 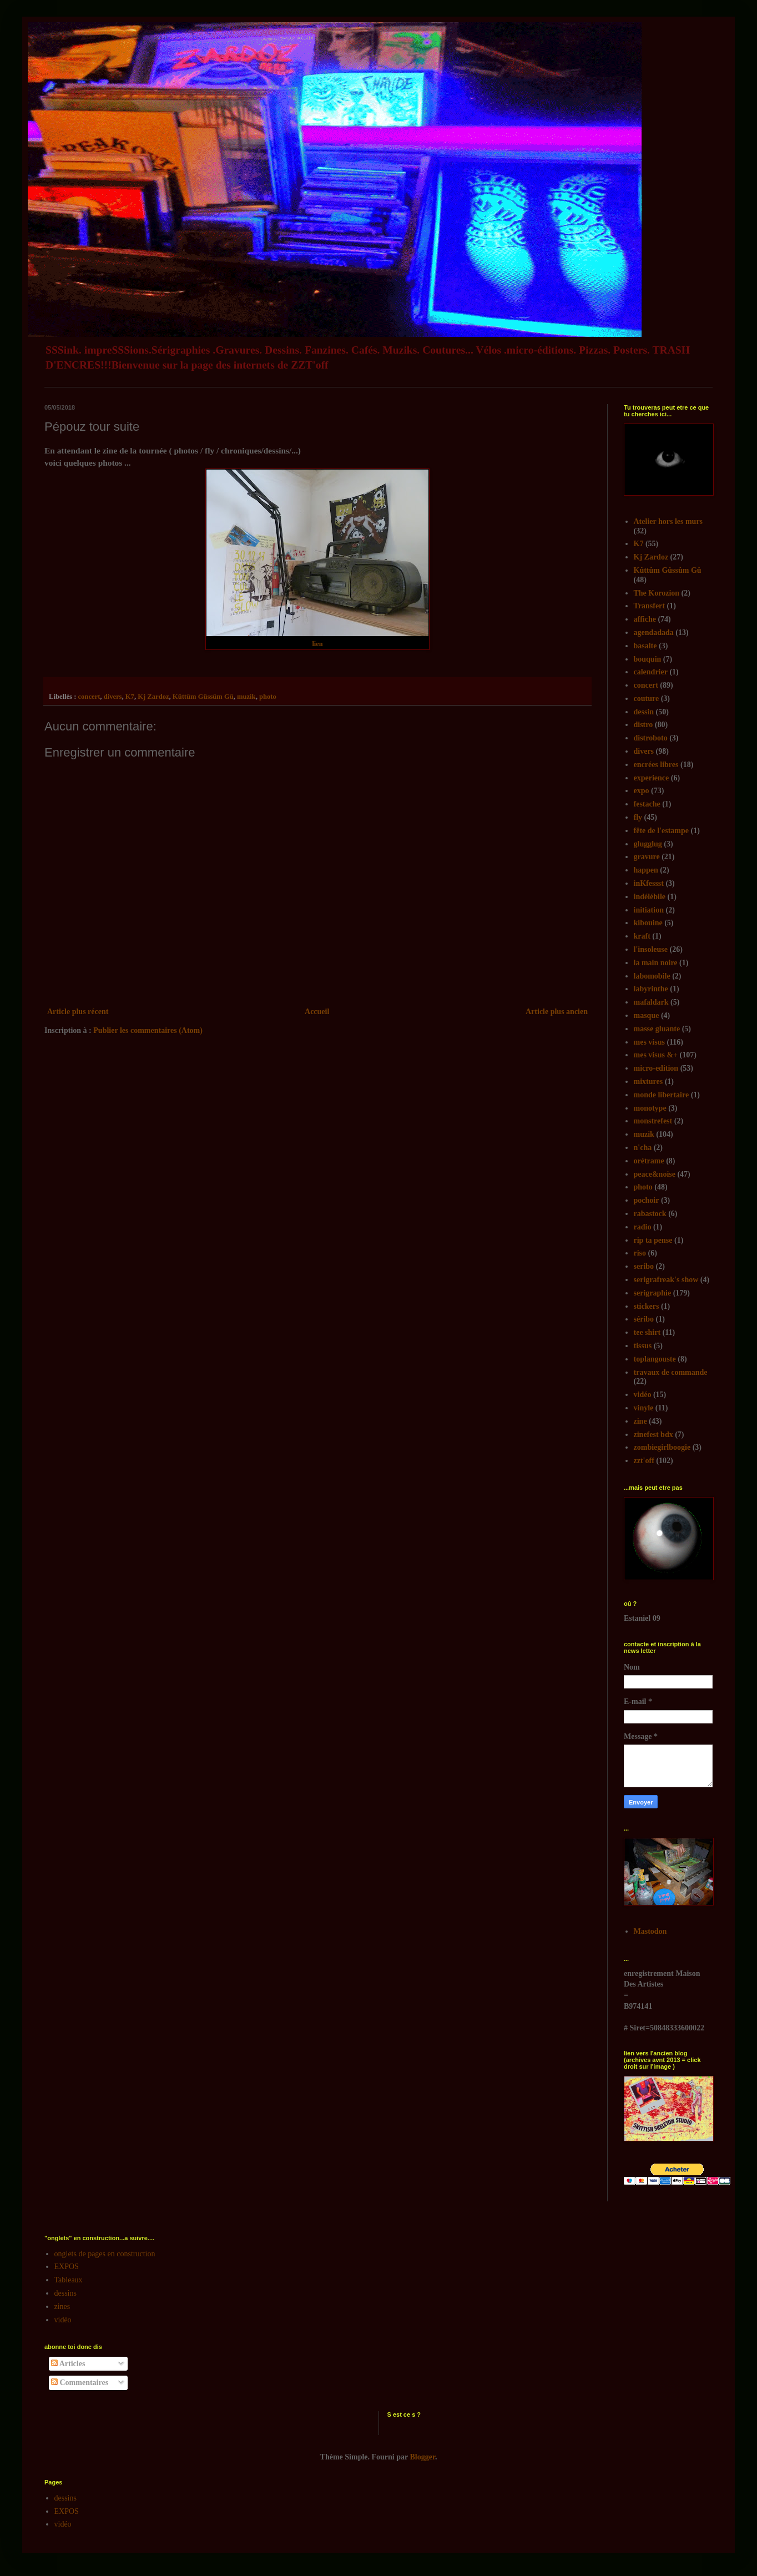 I want to click on distroboto, so click(x=651, y=738).